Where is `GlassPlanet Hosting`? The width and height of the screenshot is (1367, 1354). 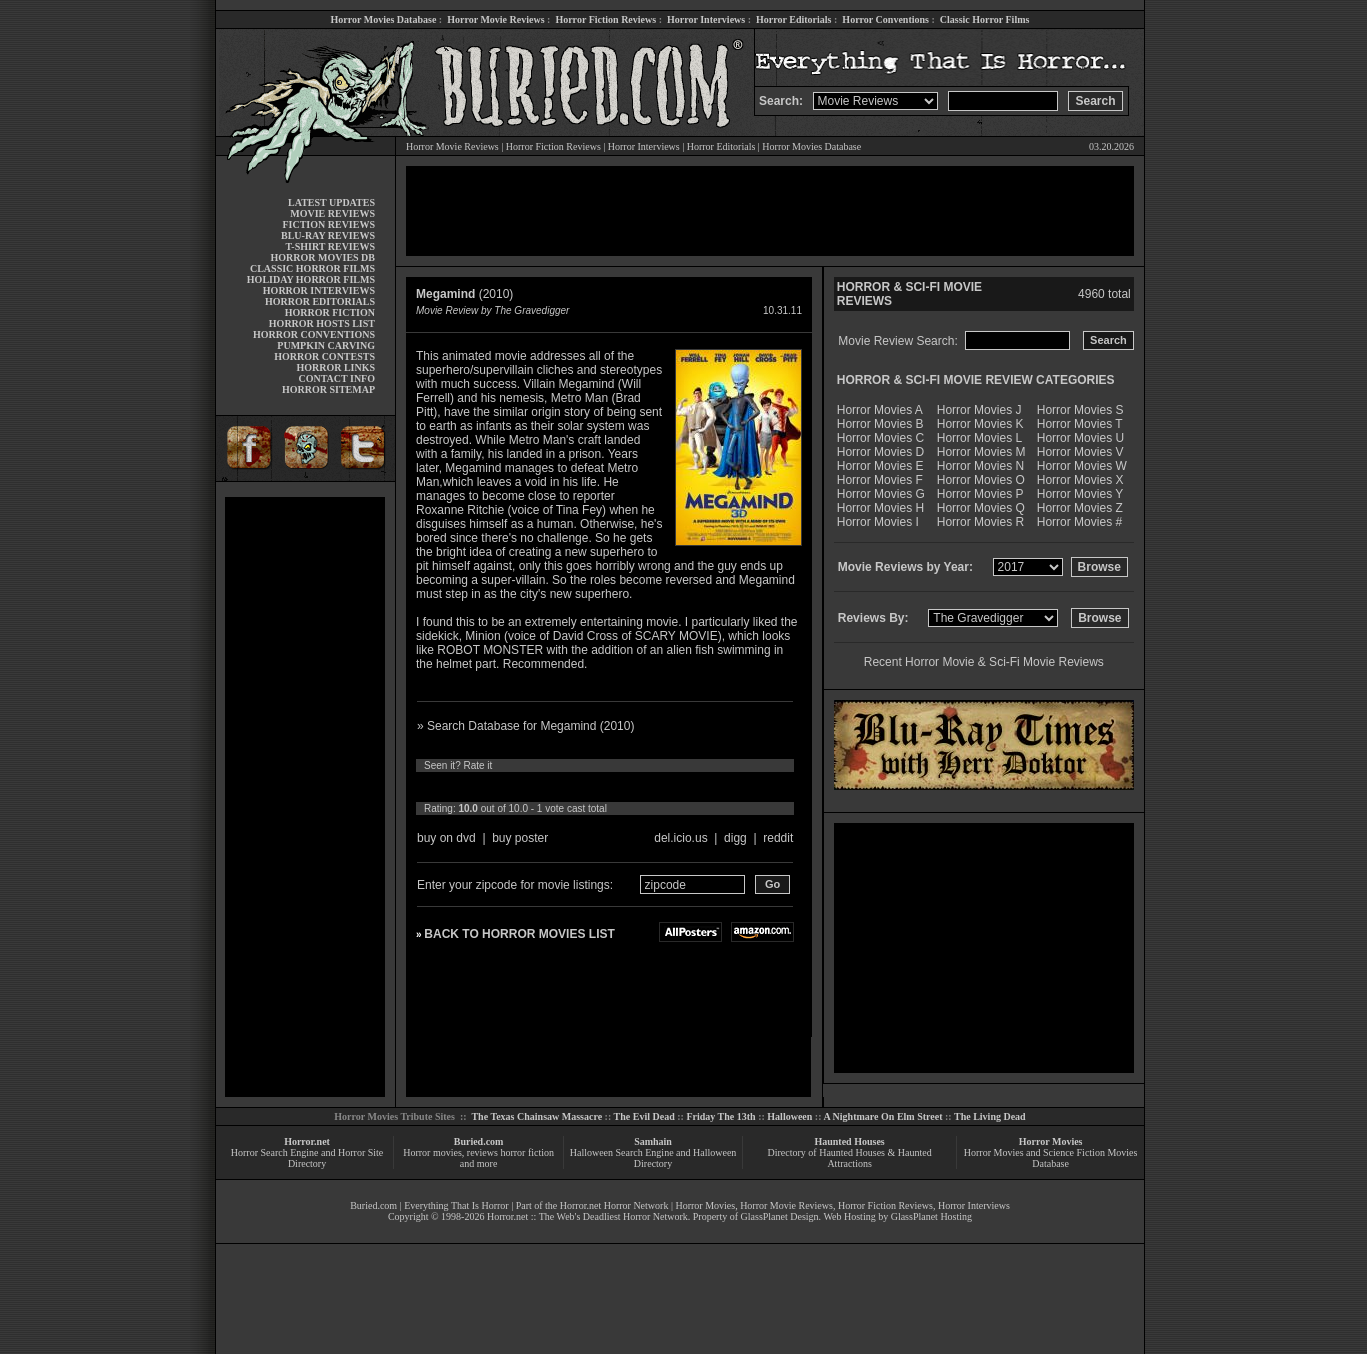 GlassPlanet Hosting is located at coordinates (931, 1216).